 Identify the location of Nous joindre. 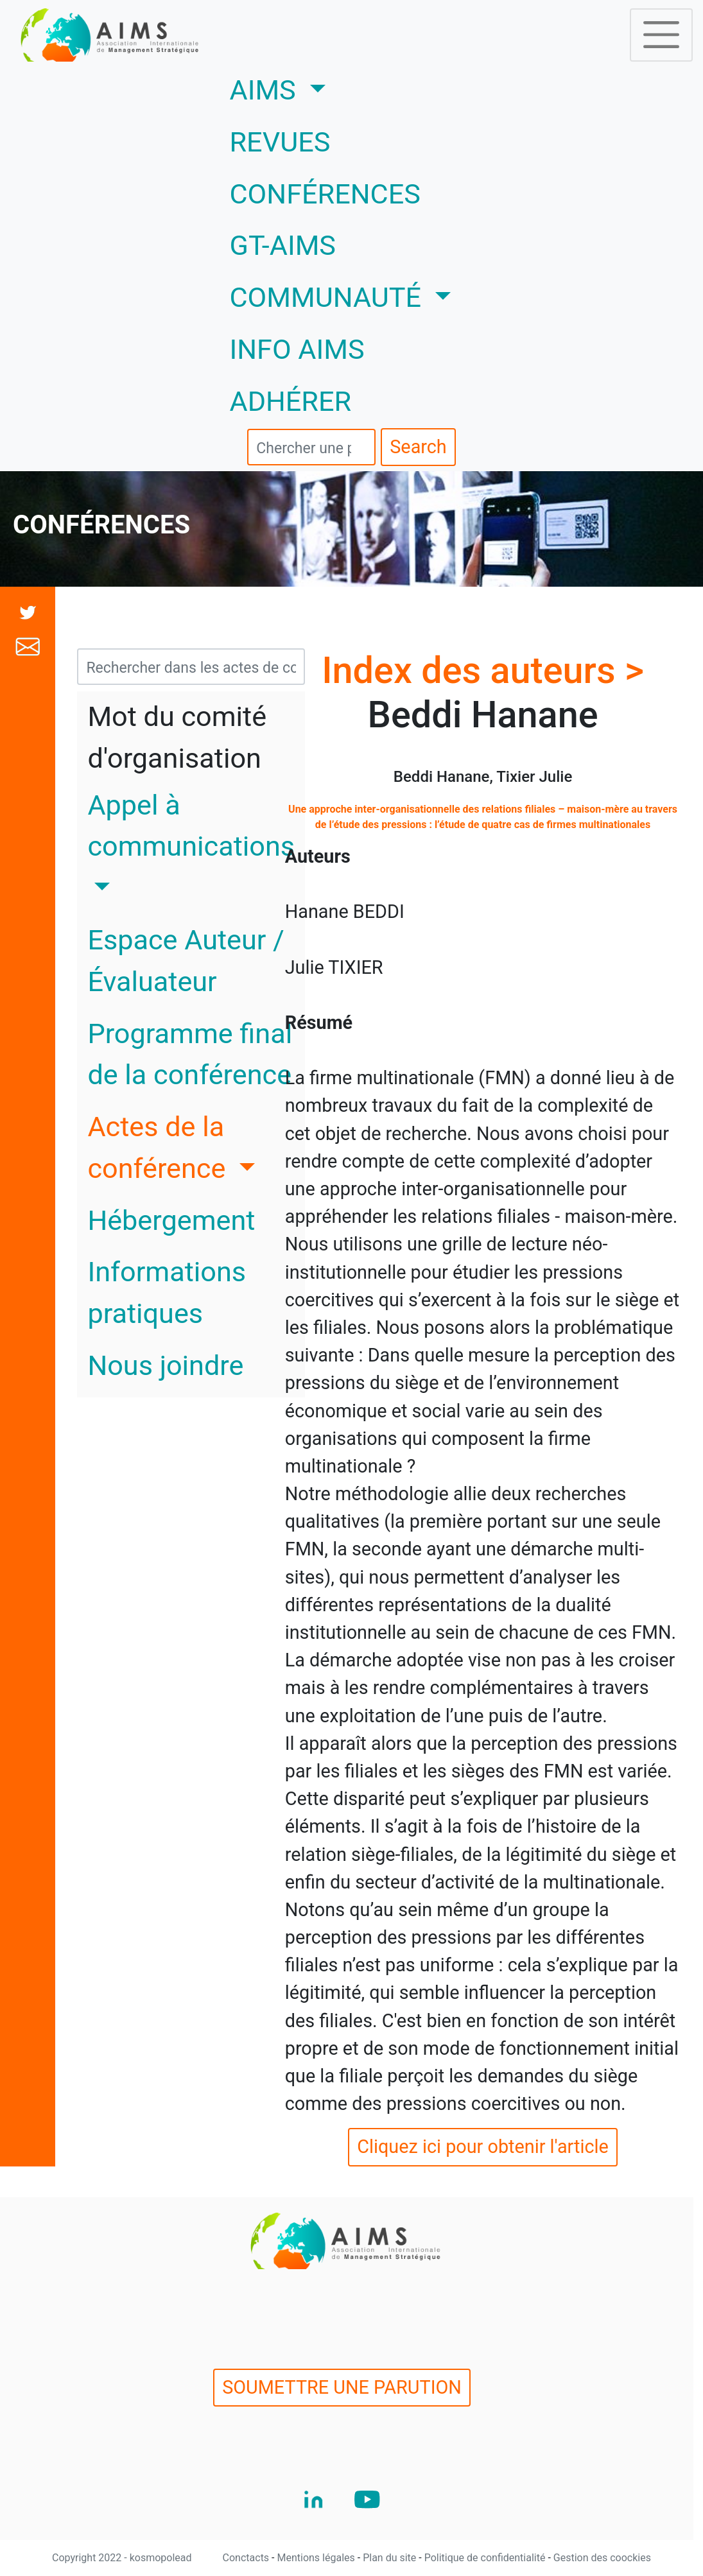
(165, 1365).